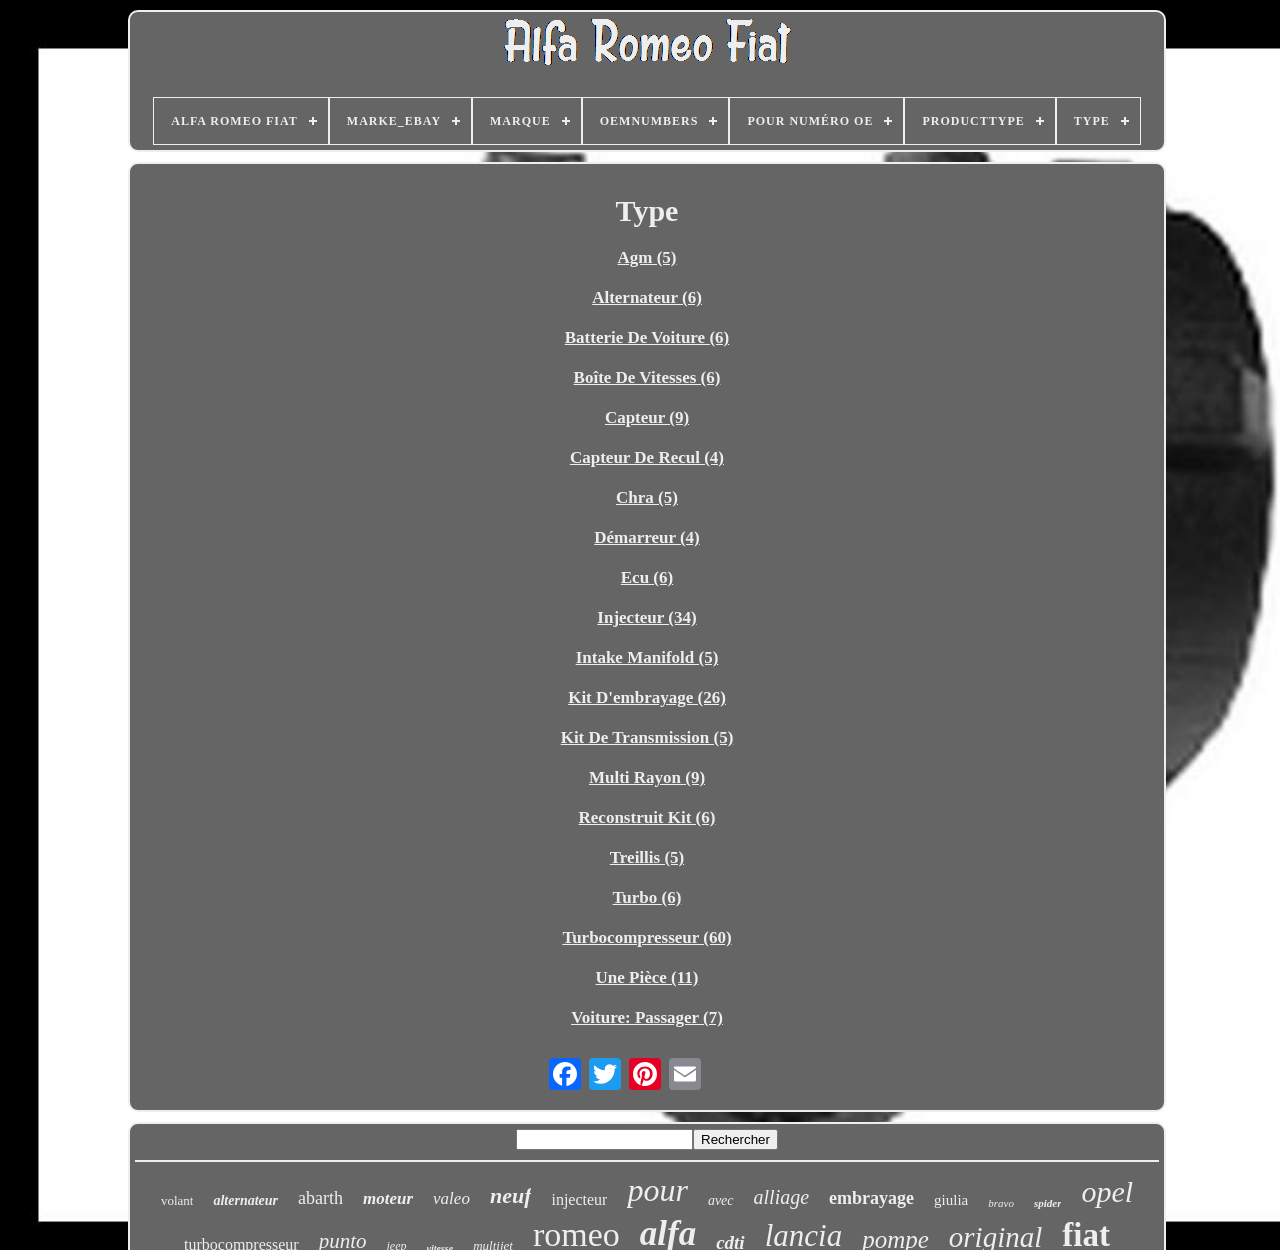  I want to click on Une Pièce (11), so click(647, 977).